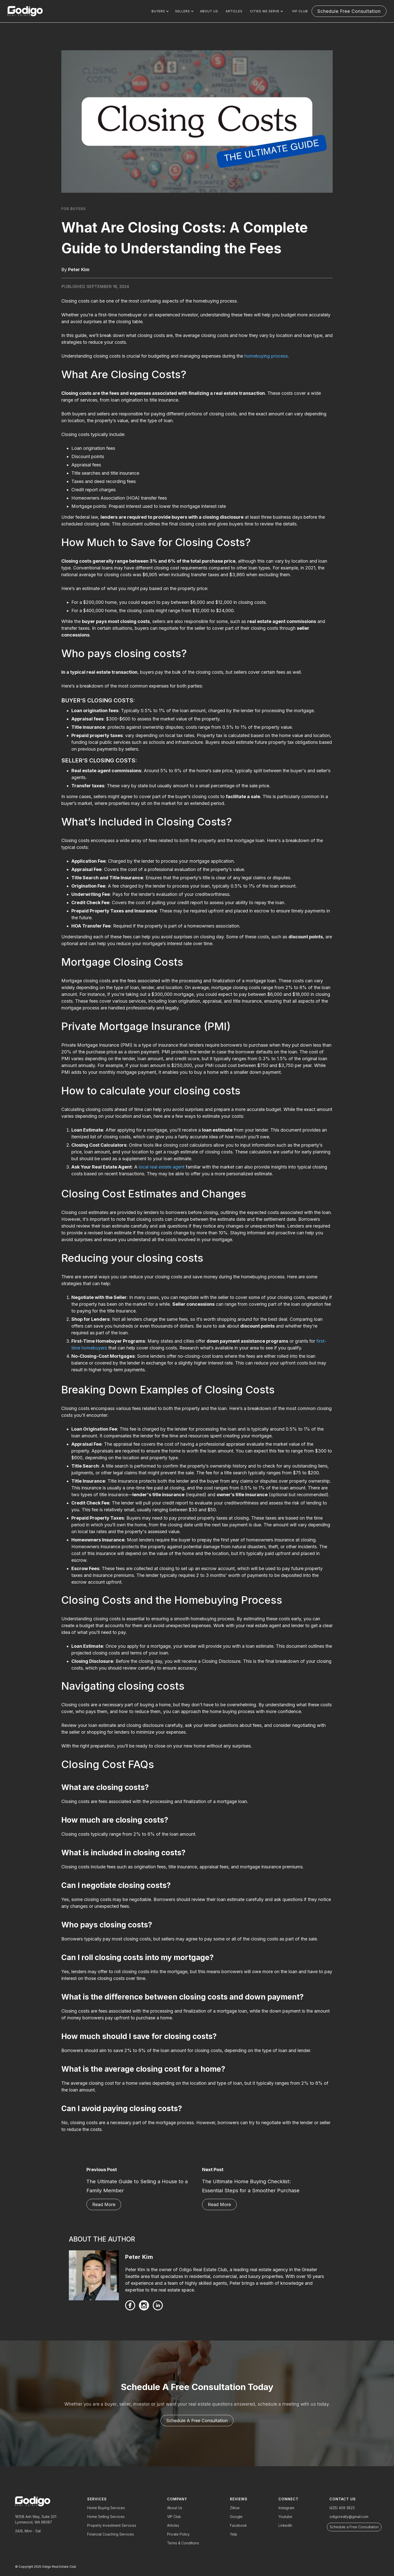  Describe the element at coordinates (233, 2534) in the screenshot. I see `Yelp` at that location.